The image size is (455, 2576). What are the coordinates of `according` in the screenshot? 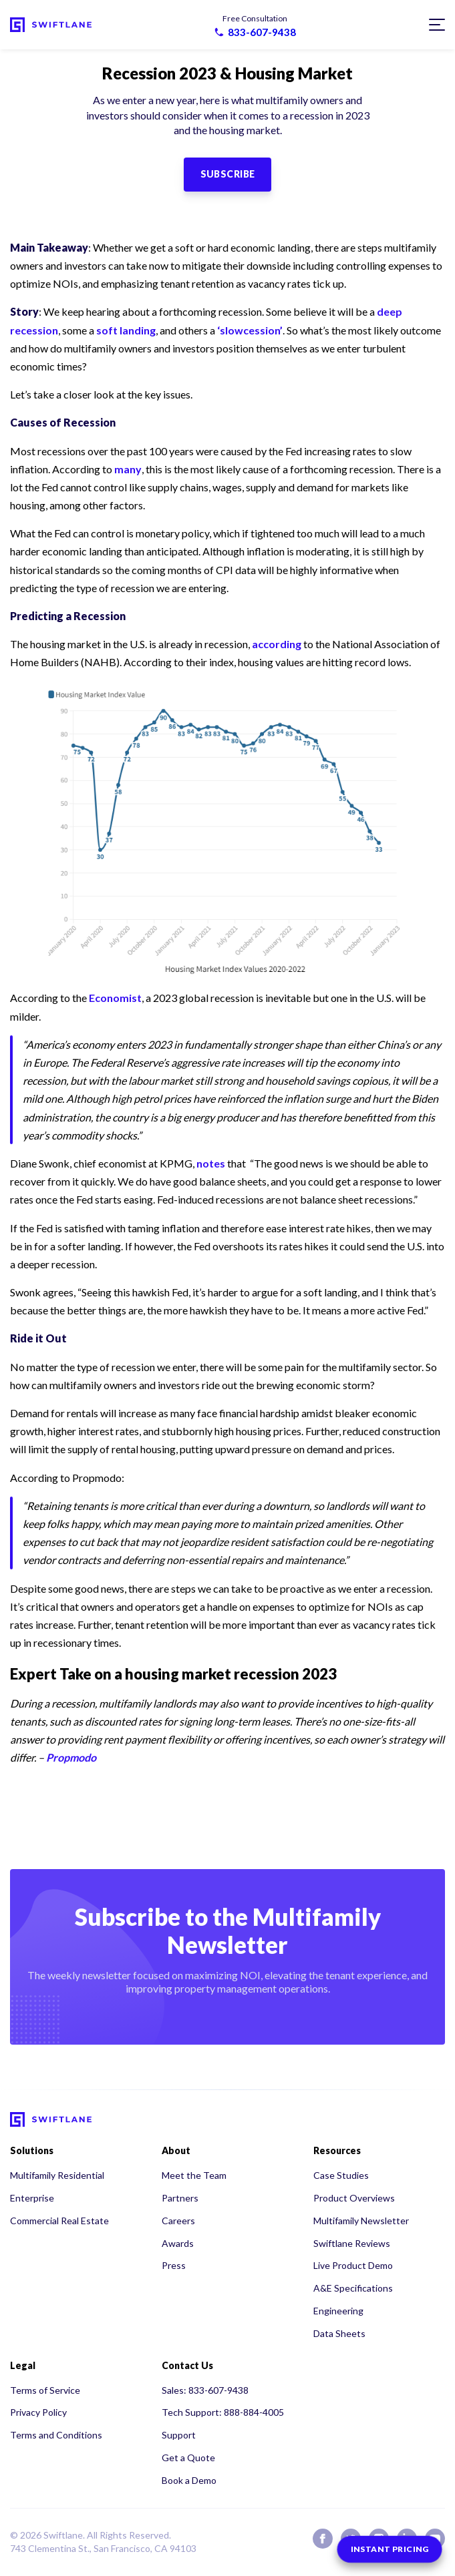 It's located at (276, 643).